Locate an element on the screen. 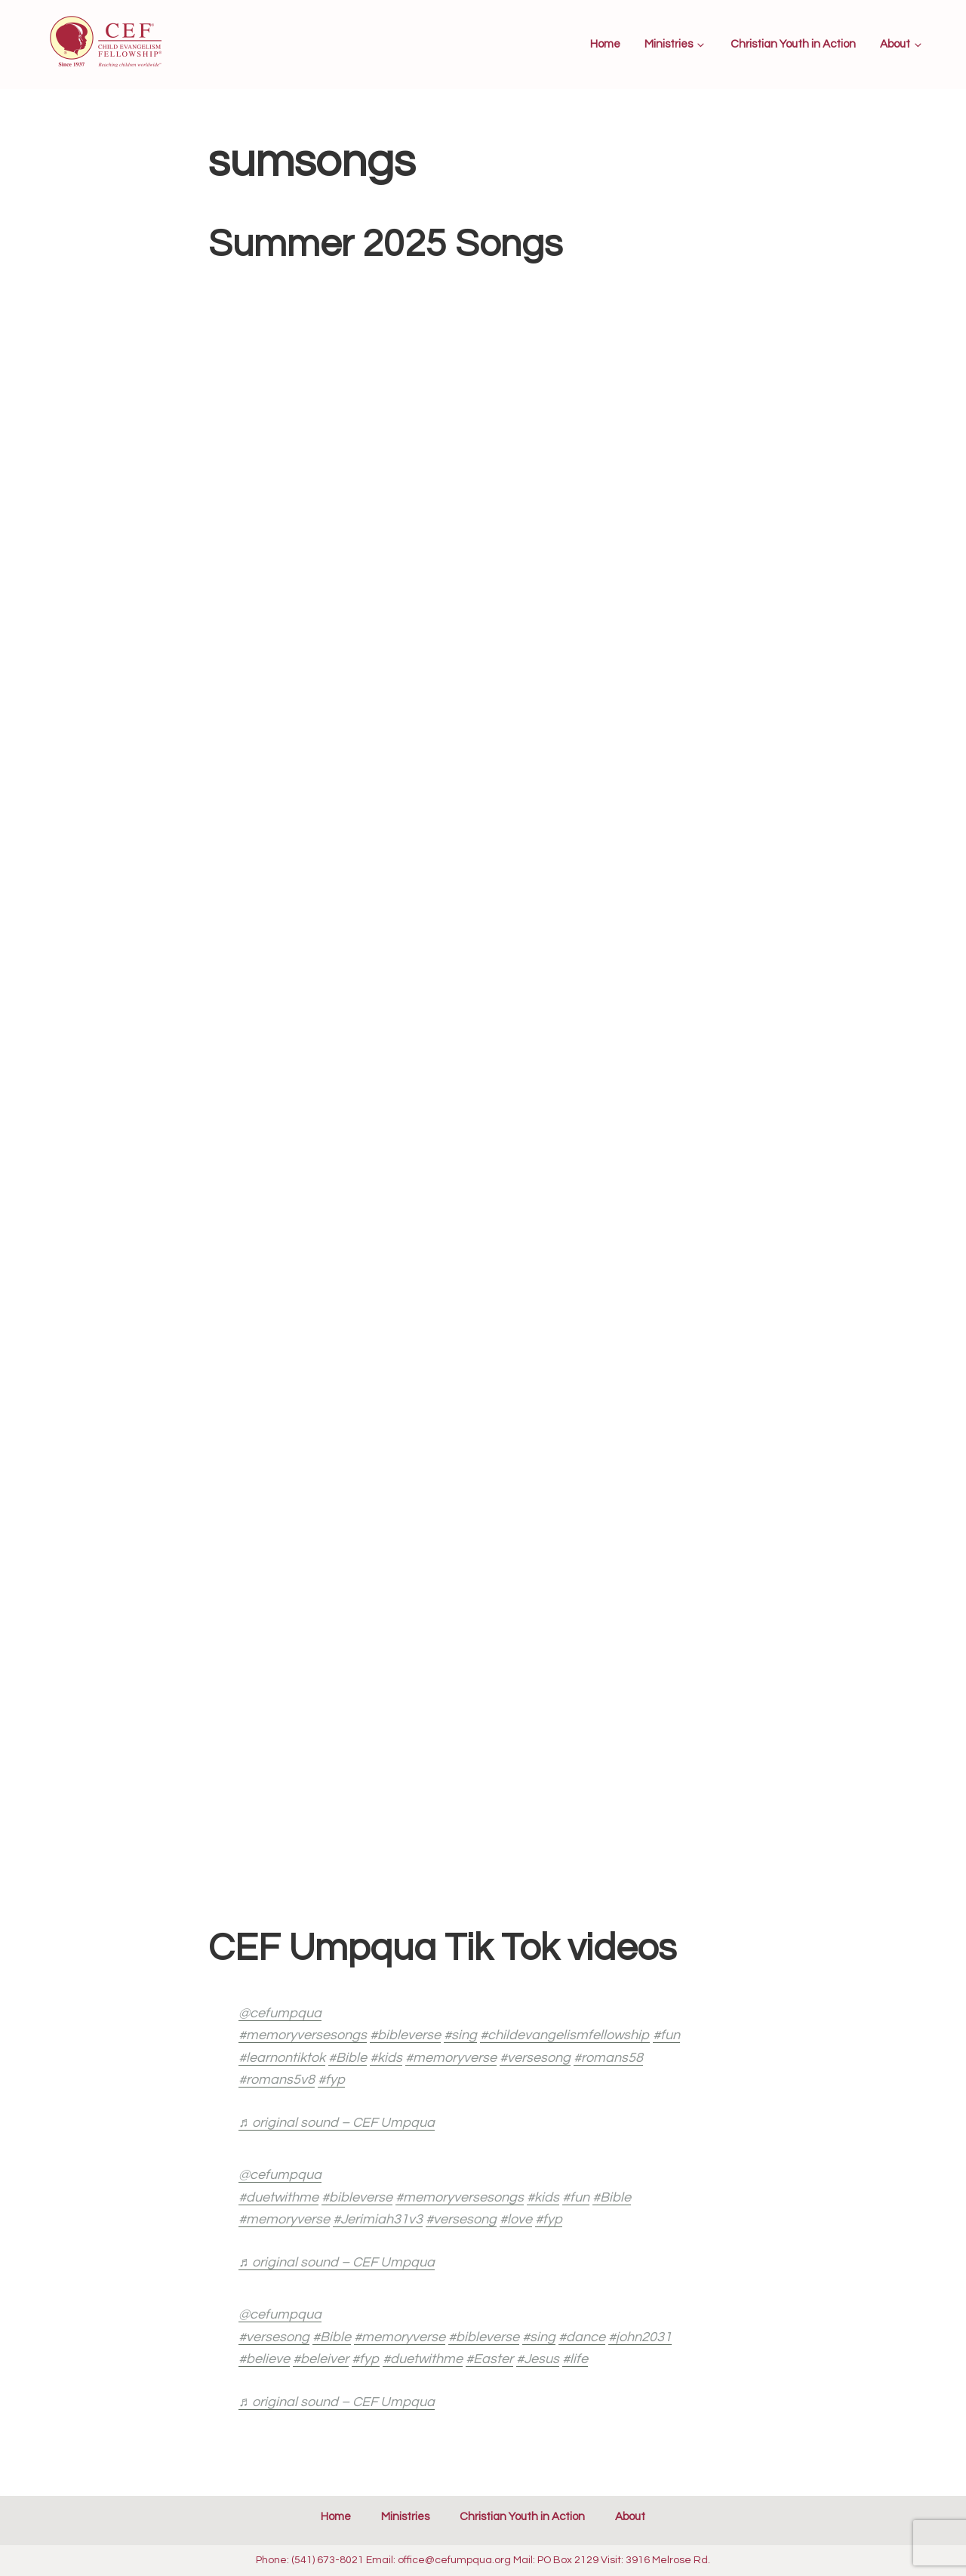 This screenshot has height=2576, width=966. #Bible is located at coordinates (347, 2058).